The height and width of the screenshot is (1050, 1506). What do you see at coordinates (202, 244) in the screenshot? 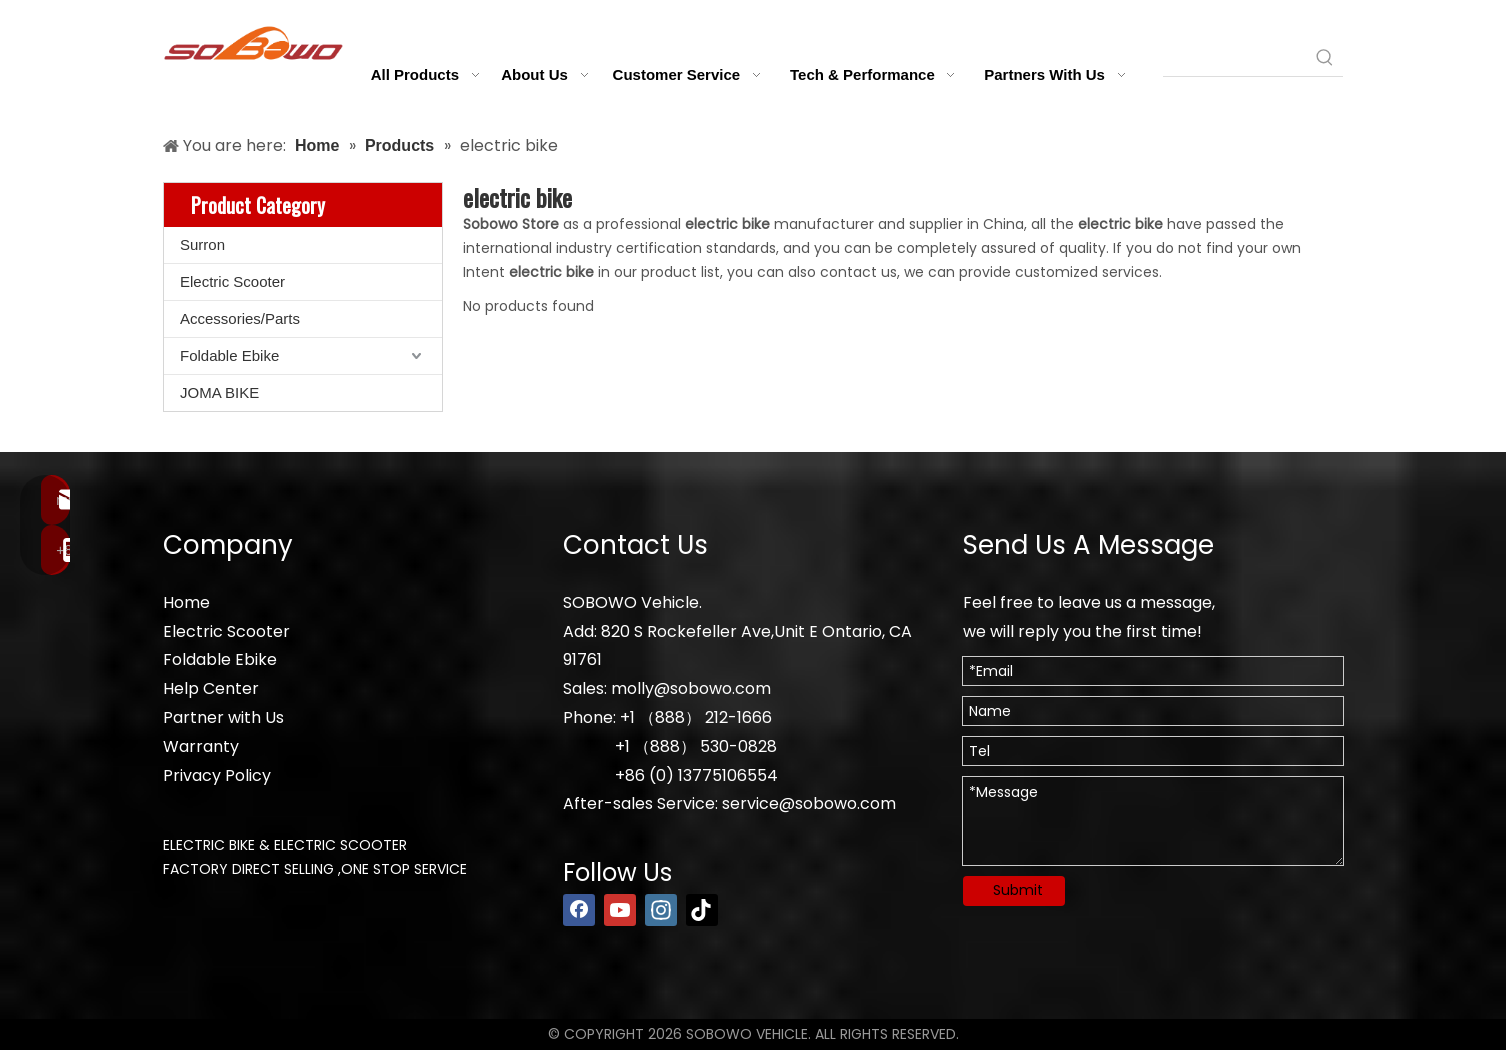
I see `Surron` at bounding box center [202, 244].